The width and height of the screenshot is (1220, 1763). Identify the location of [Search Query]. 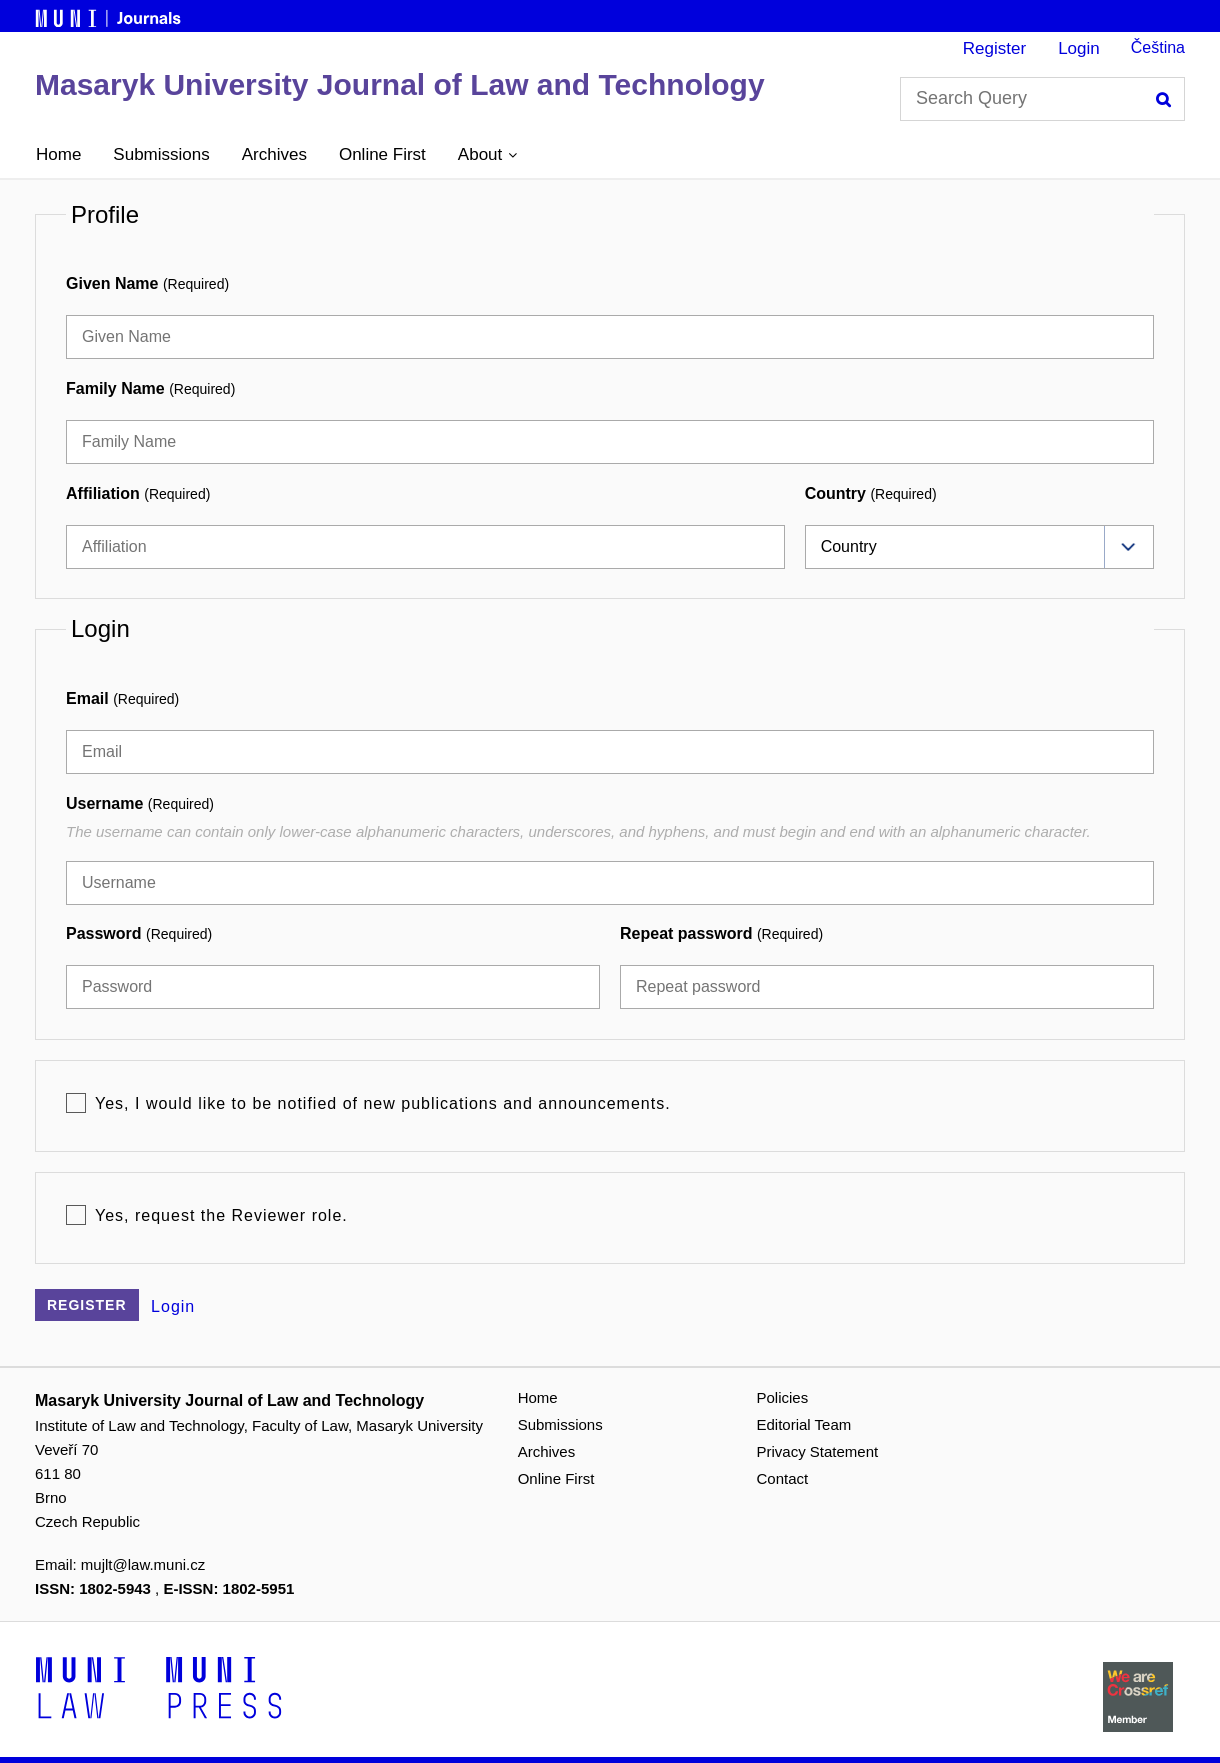
(1042, 99).